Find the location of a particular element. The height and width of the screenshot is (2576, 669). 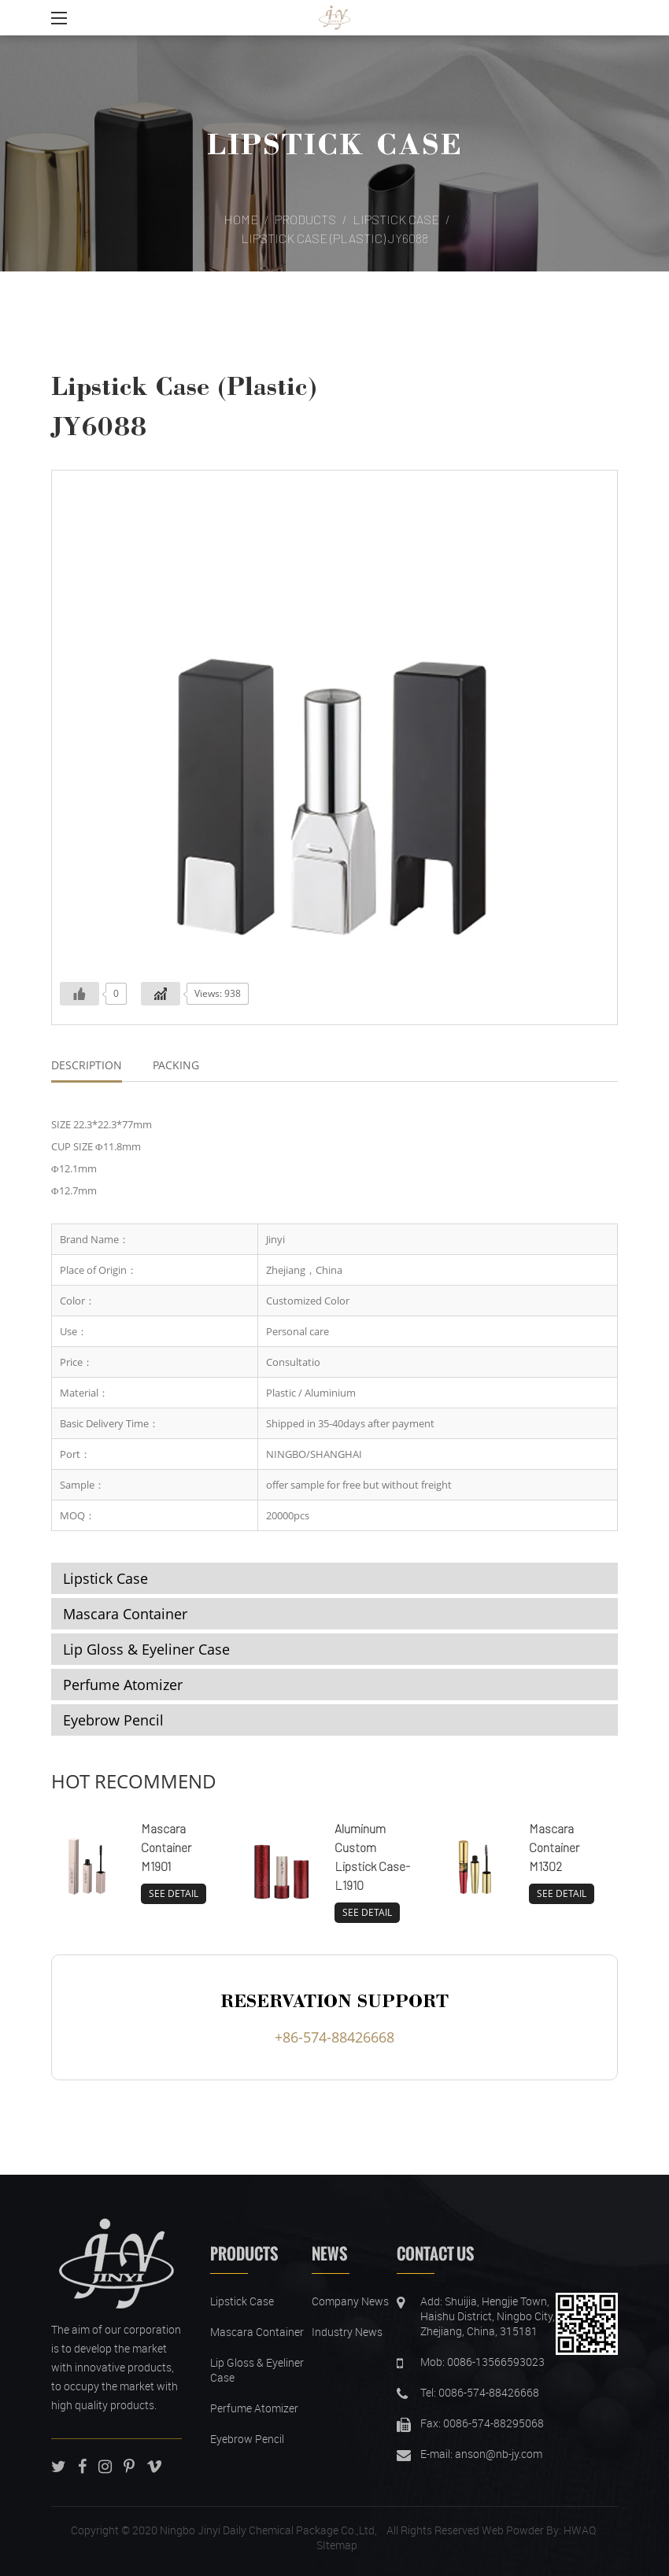

Products is located at coordinates (305, 219).